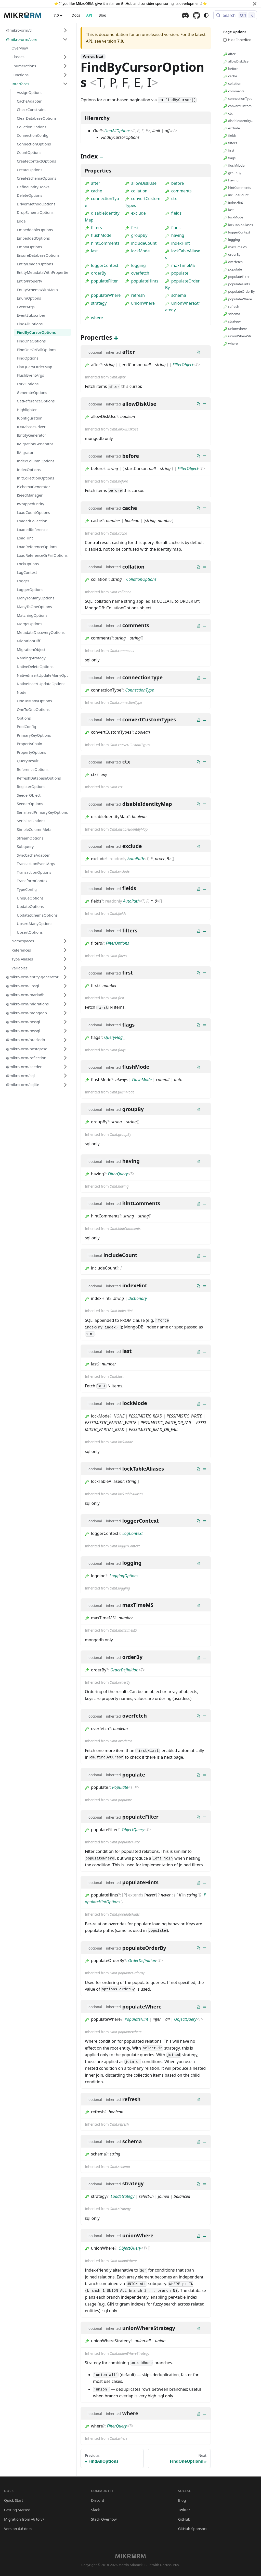 Image resolution: width=261 pixels, height=2576 pixels. What do you see at coordinates (237, 98) in the screenshot?
I see `connectionType` at bounding box center [237, 98].